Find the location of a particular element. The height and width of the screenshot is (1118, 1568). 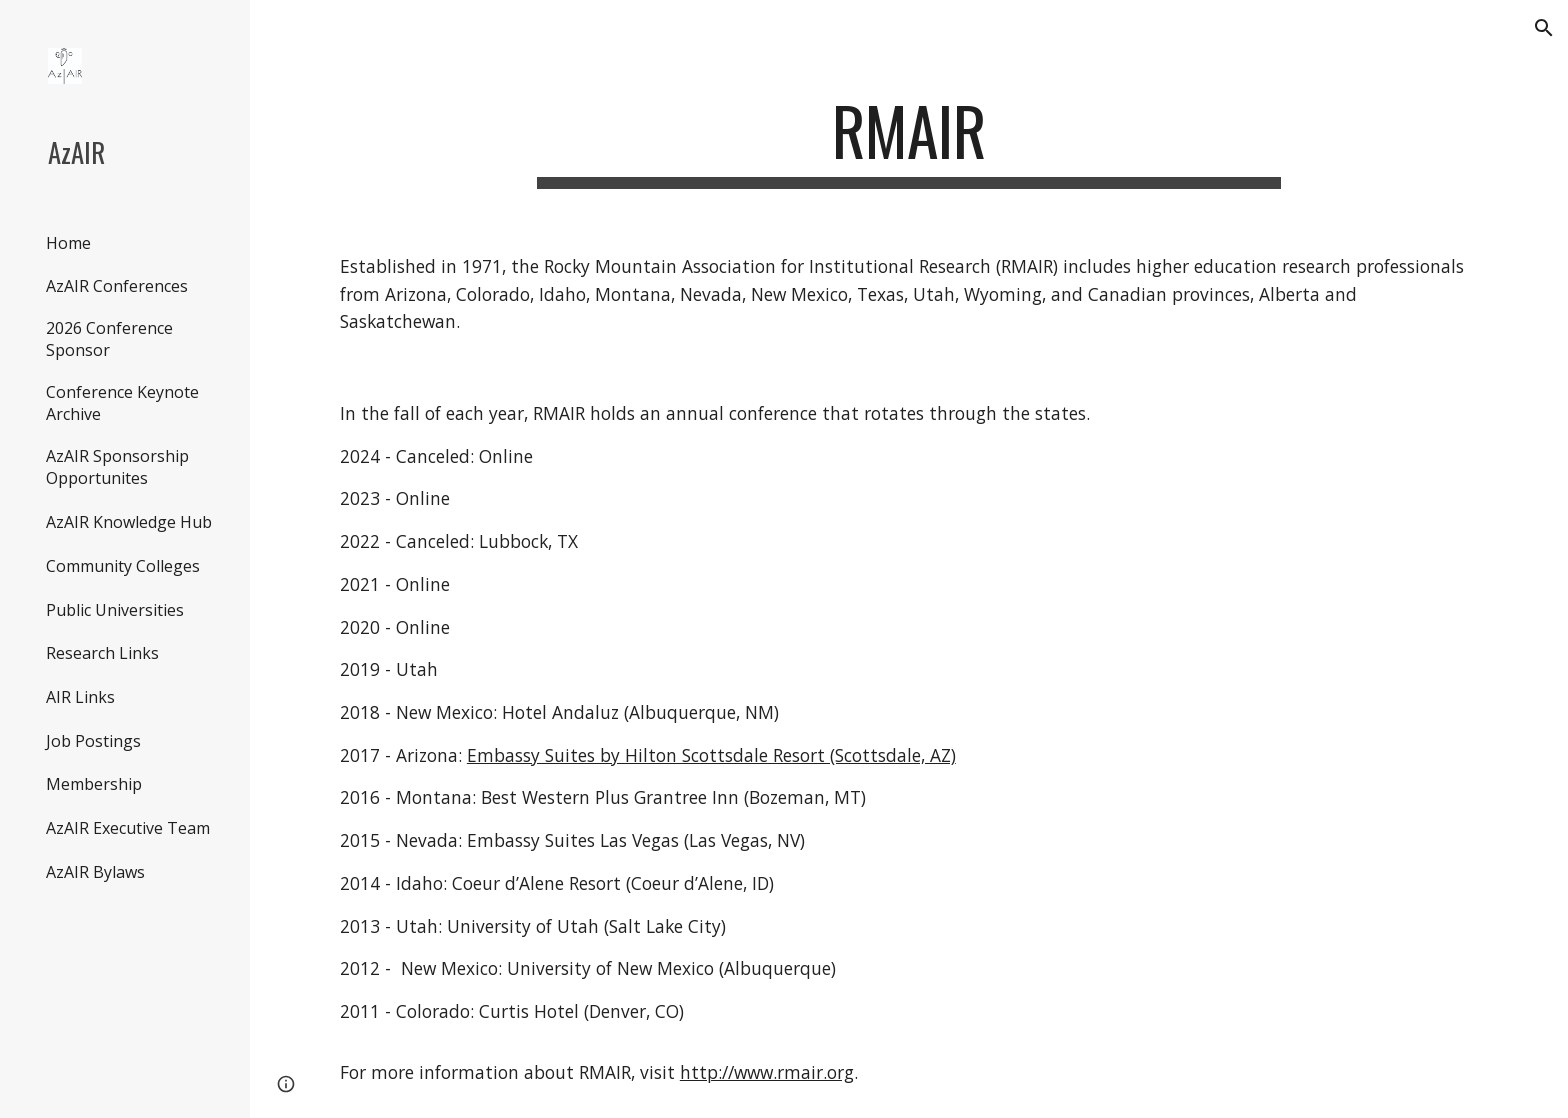

Research Links [link] is located at coordinates (102, 653).